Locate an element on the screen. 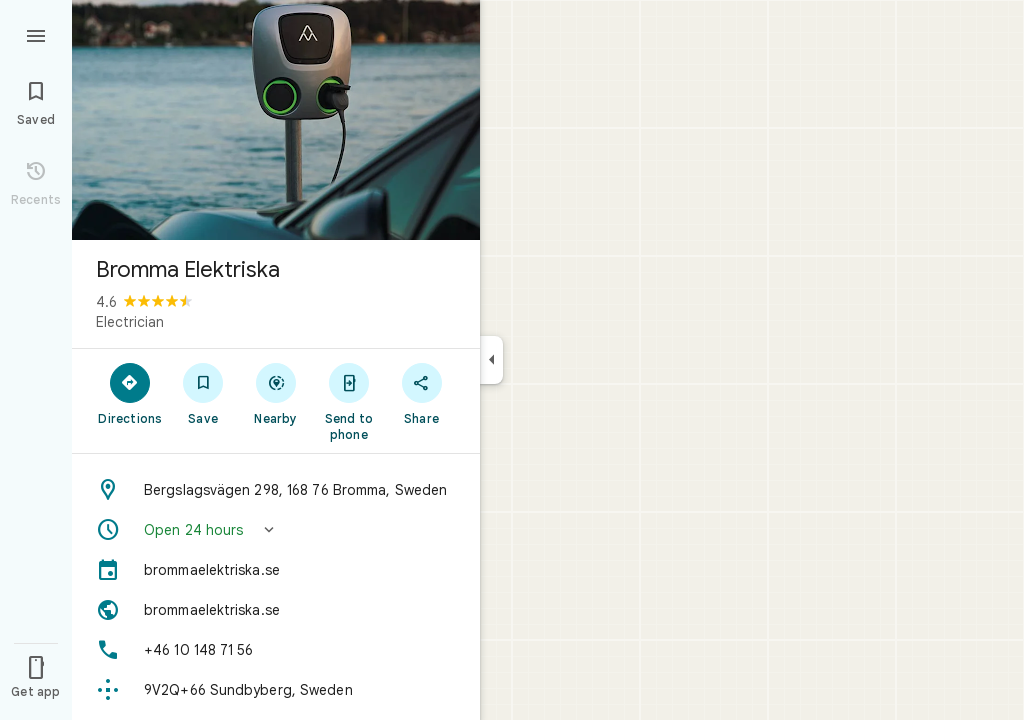  [Send to phone] is located at coordinates (348, 401).